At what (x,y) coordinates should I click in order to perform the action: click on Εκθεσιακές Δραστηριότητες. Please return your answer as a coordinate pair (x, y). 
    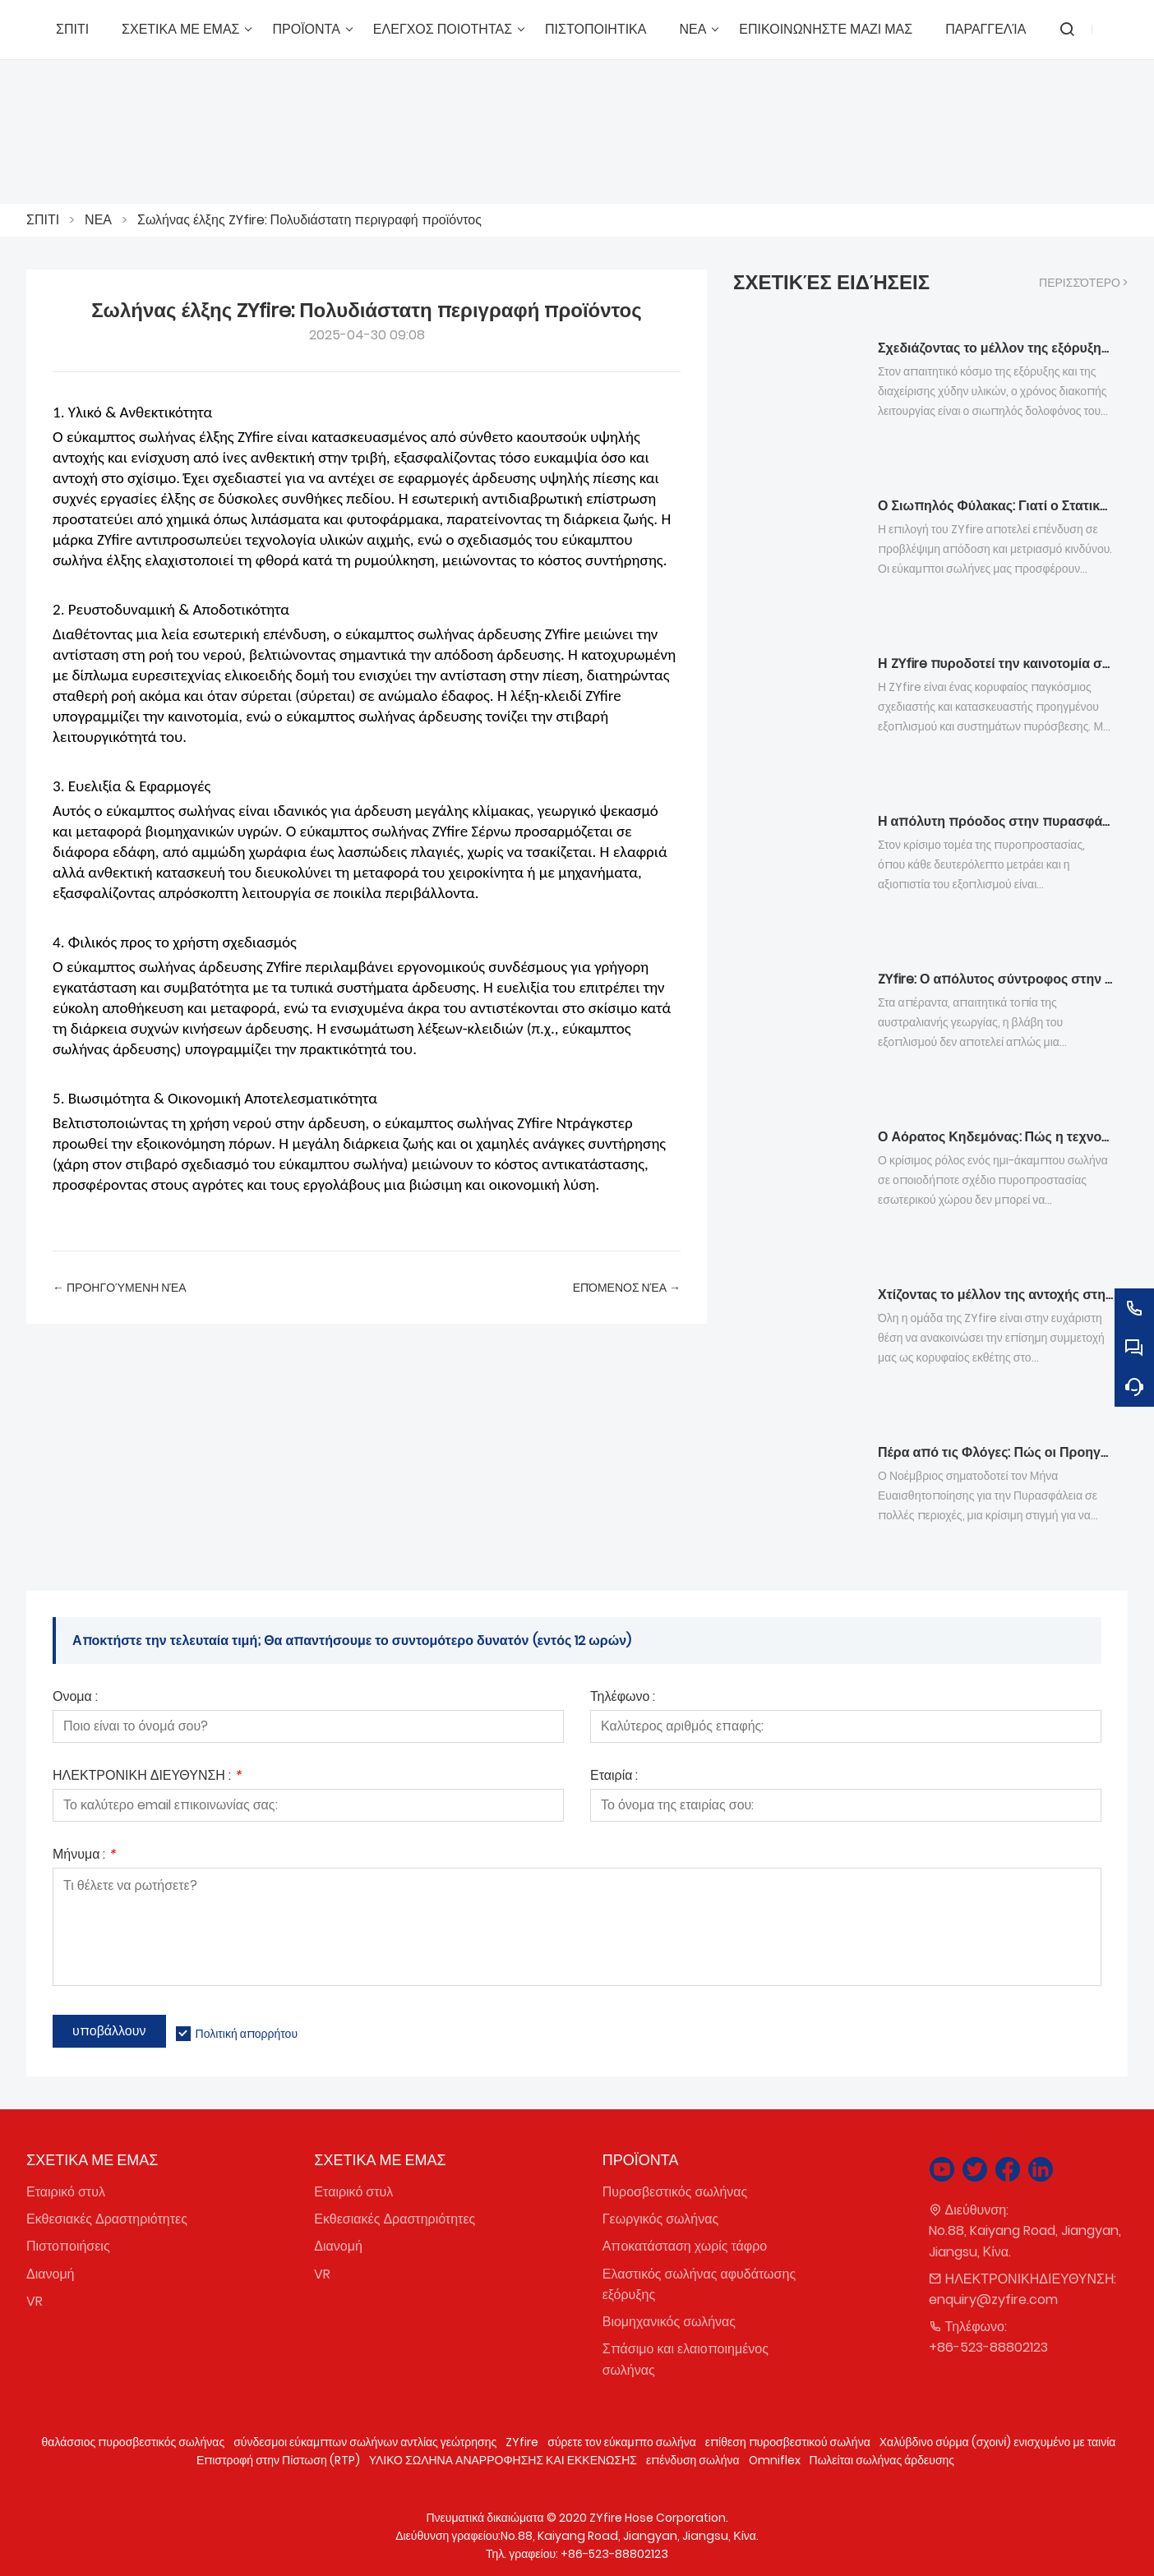
    Looking at the image, I should click on (106, 2219).